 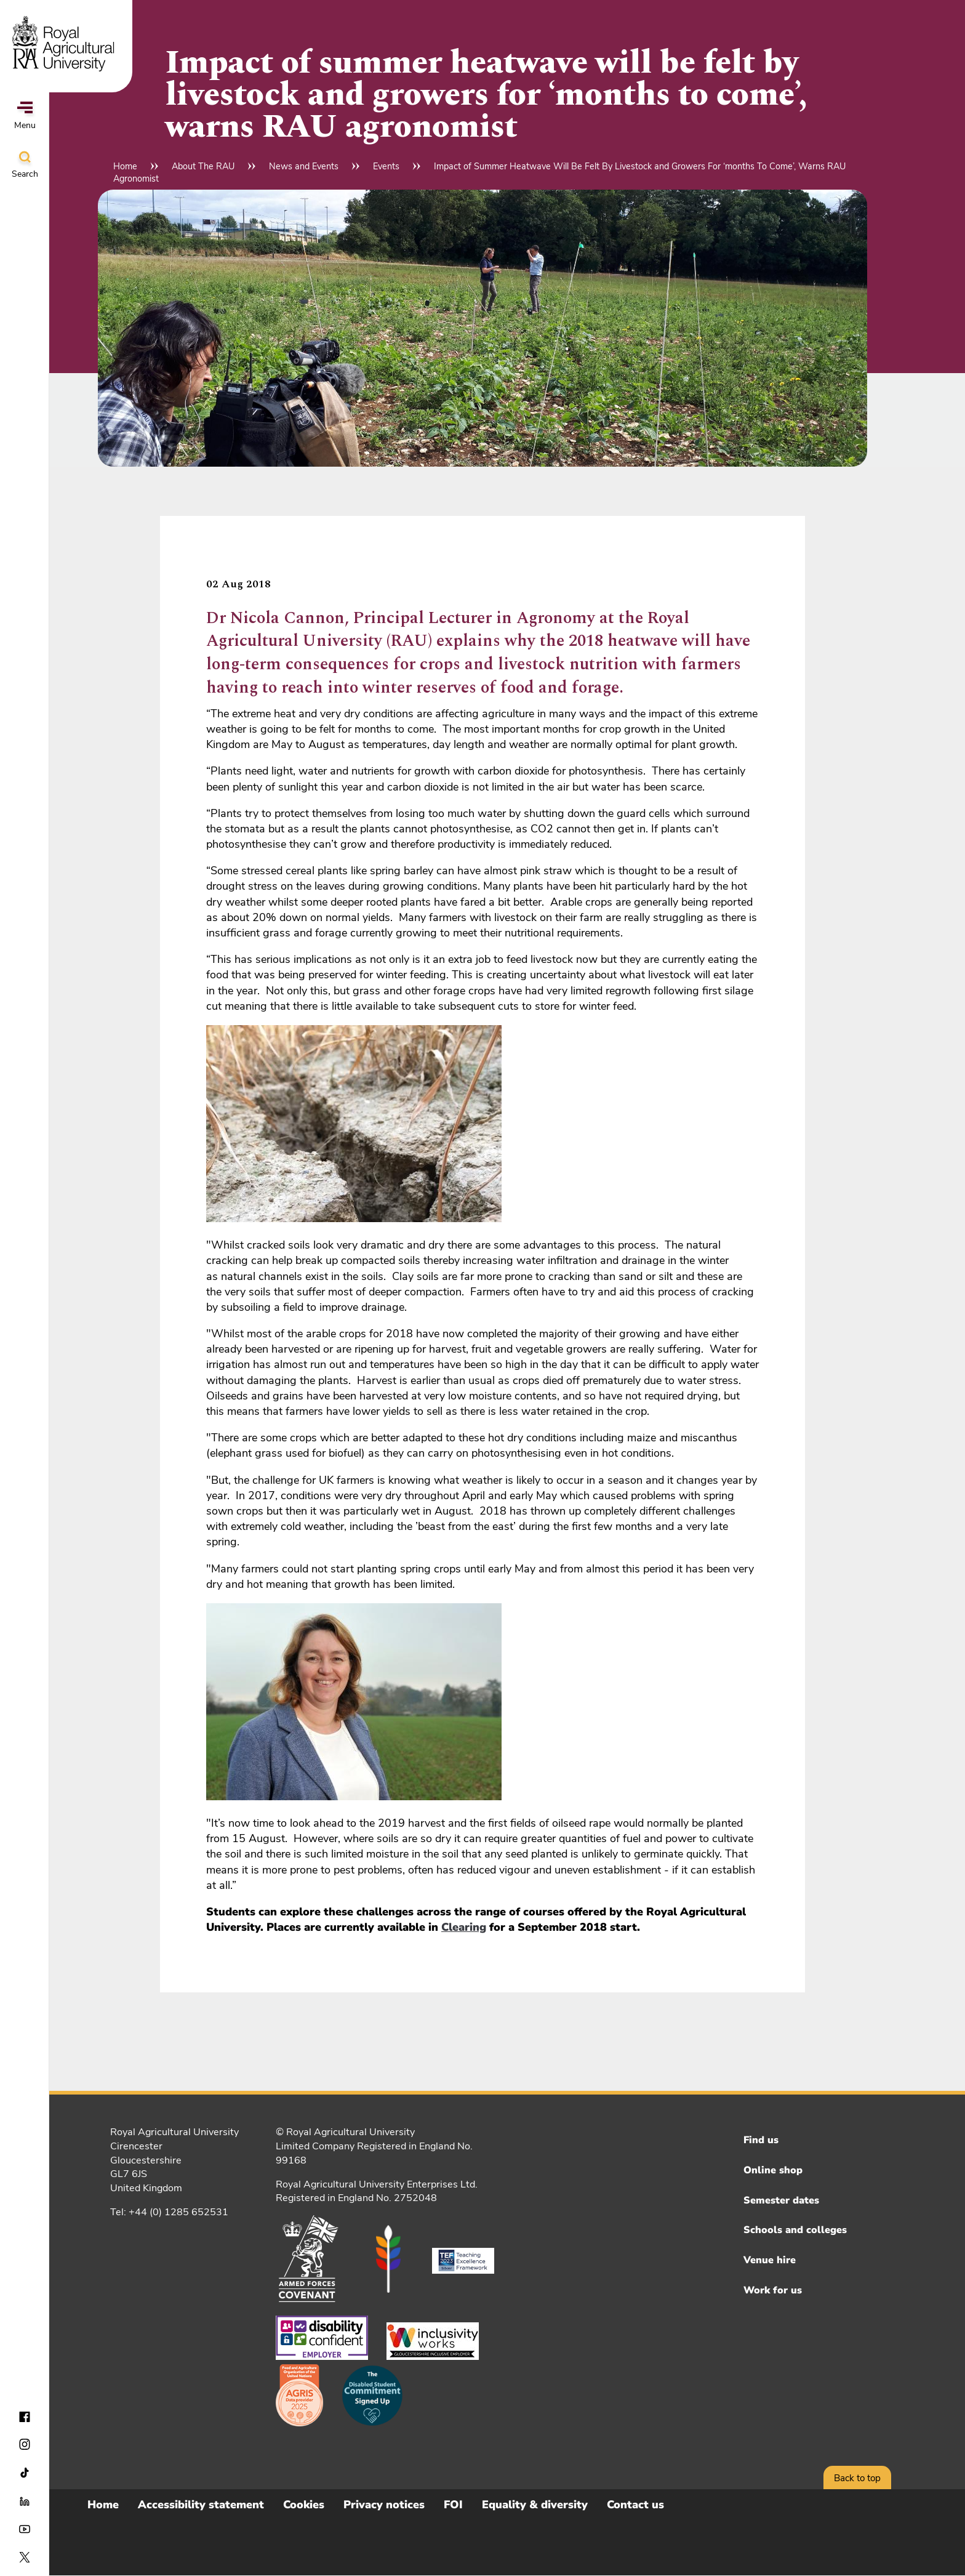 What do you see at coordinates (125, 166) in the screenshot?
I see `Home` at bounding box center [125, 166].